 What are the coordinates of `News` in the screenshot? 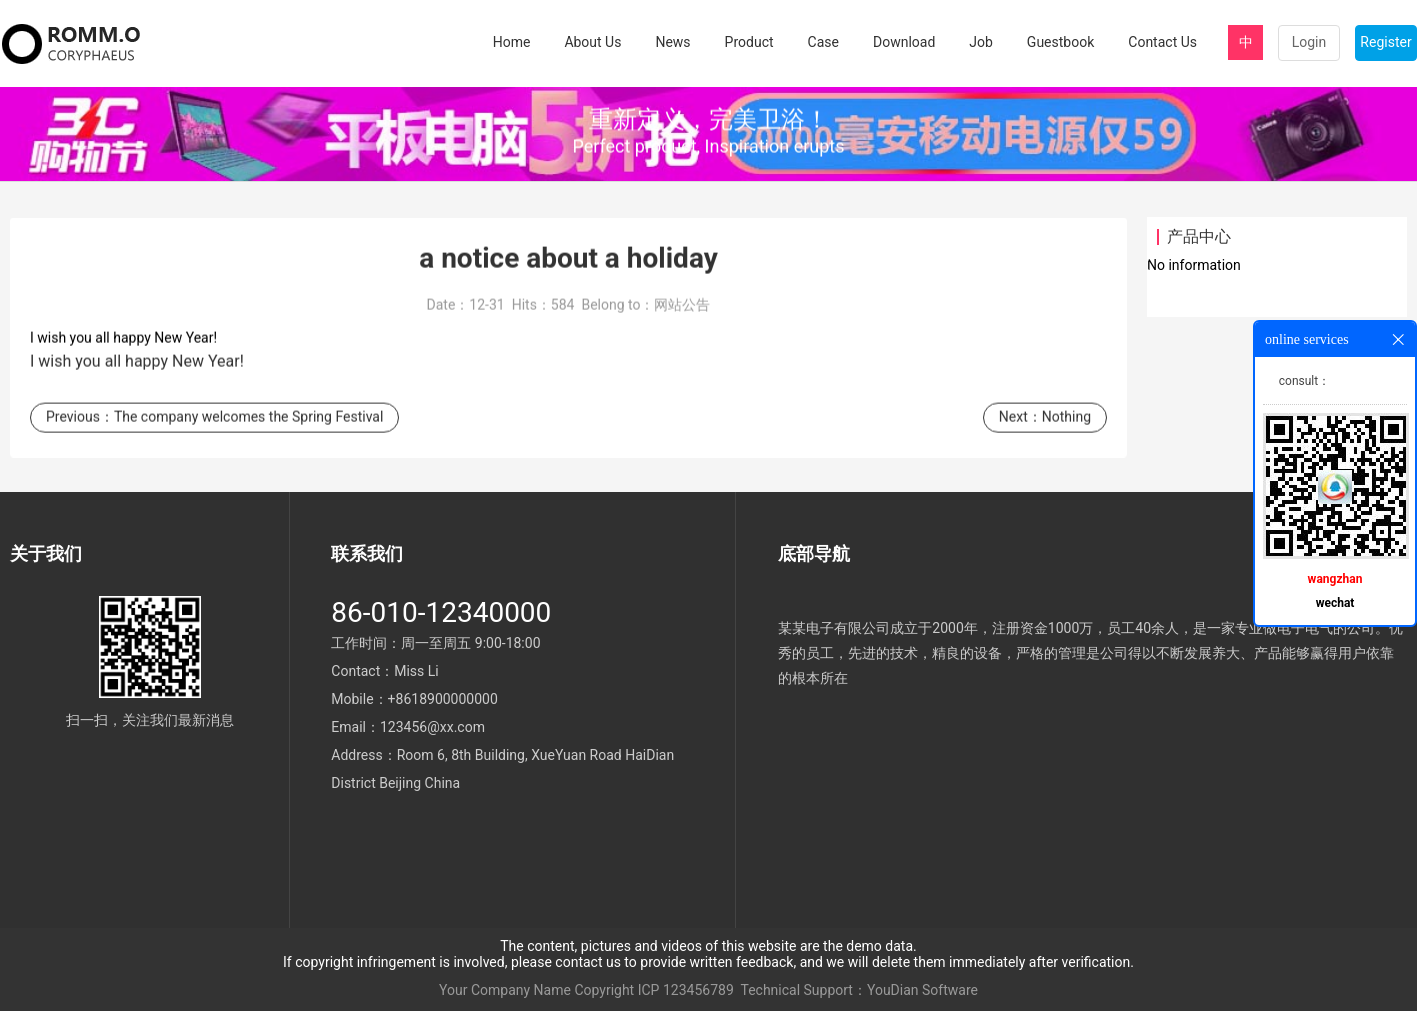 It's located at (672, 42).